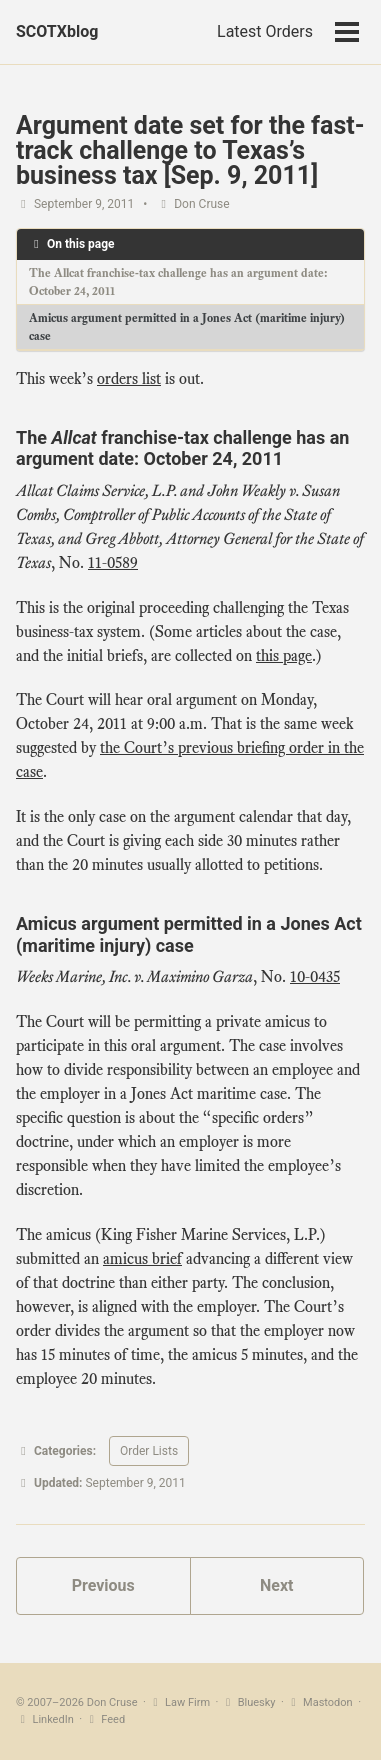  Describe the element at coordinates (142, 1259) in the screenshot. I see `amicus brief` at that location.